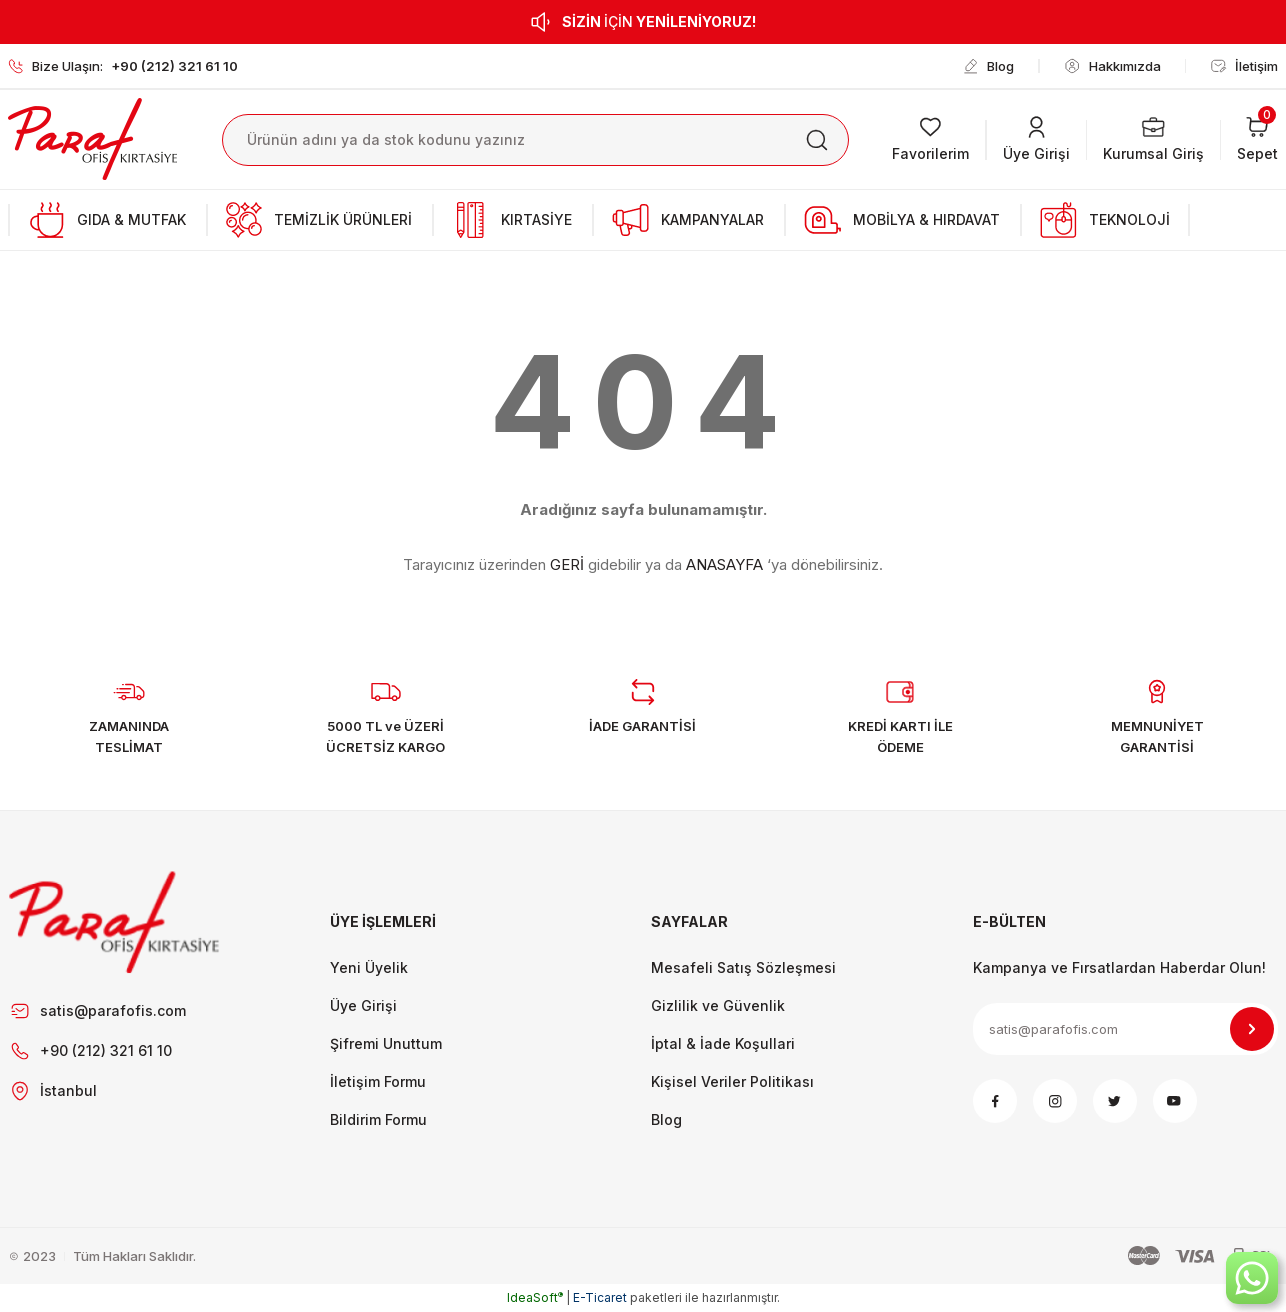 The height and width of the screenshot is (1312, 1286). What do you see at coordinates (378, 1081) in the screenshot?
I see `İletişim Formu` at bounding box center [378, 1081].